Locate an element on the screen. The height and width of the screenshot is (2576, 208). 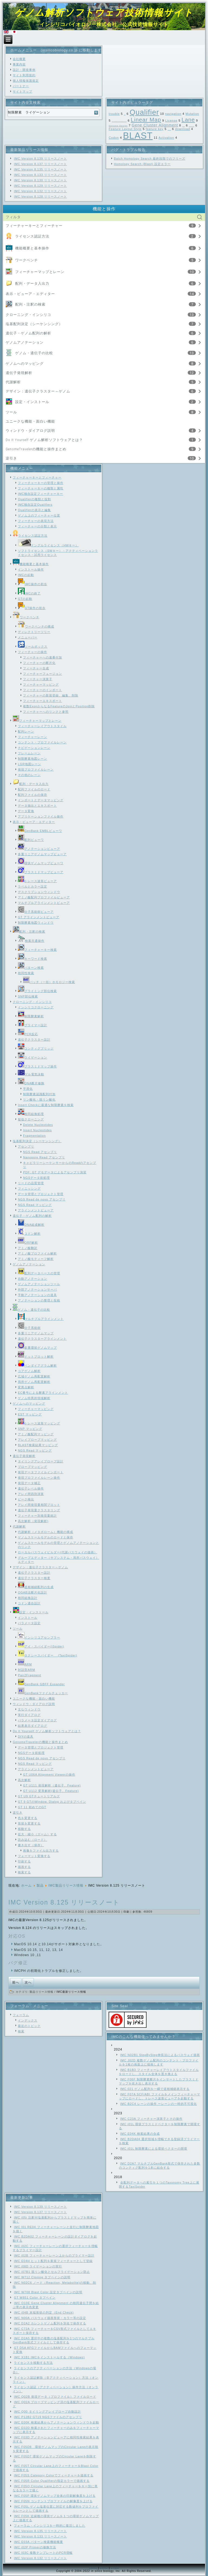
遺伝子発現量クラスタリング is located at coordinates (39, 1510).